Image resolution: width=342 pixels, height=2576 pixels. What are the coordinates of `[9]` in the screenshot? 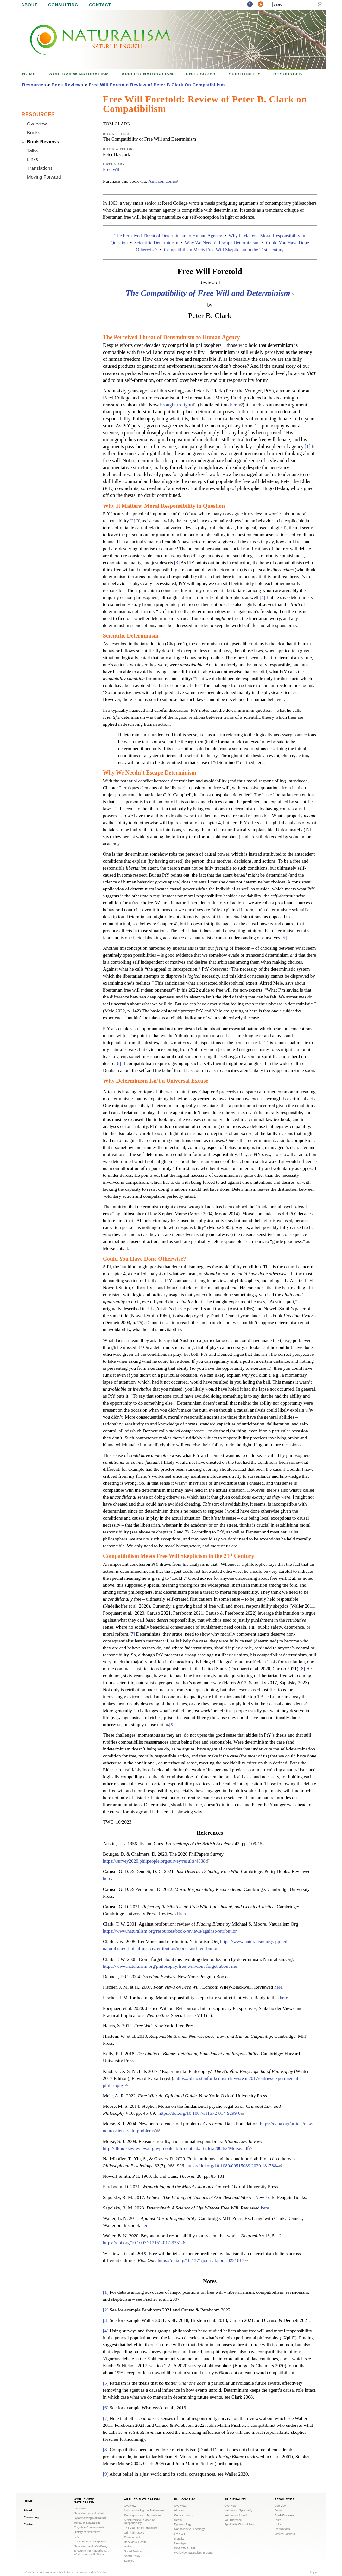 It's located at (172, 1724).